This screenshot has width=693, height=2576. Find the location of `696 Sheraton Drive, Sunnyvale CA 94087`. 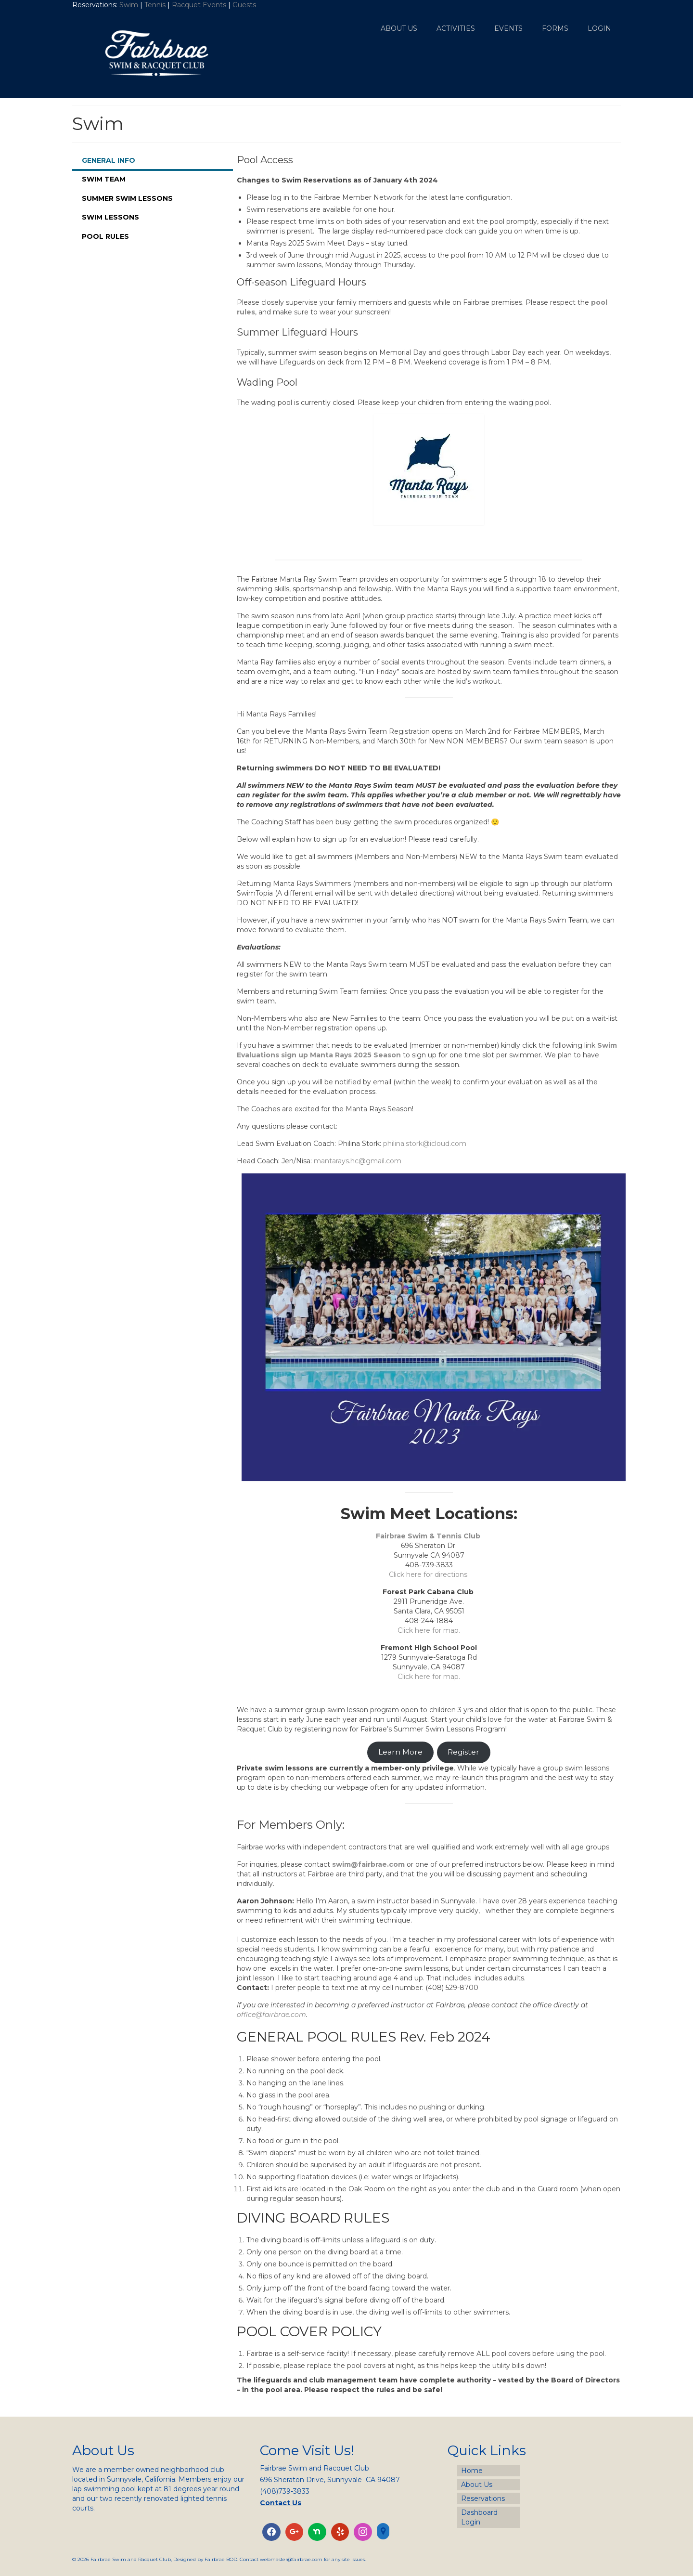

696 Sheraton Drive, Sunnyvale CA 94087 is located at coordinates (330, 2479).